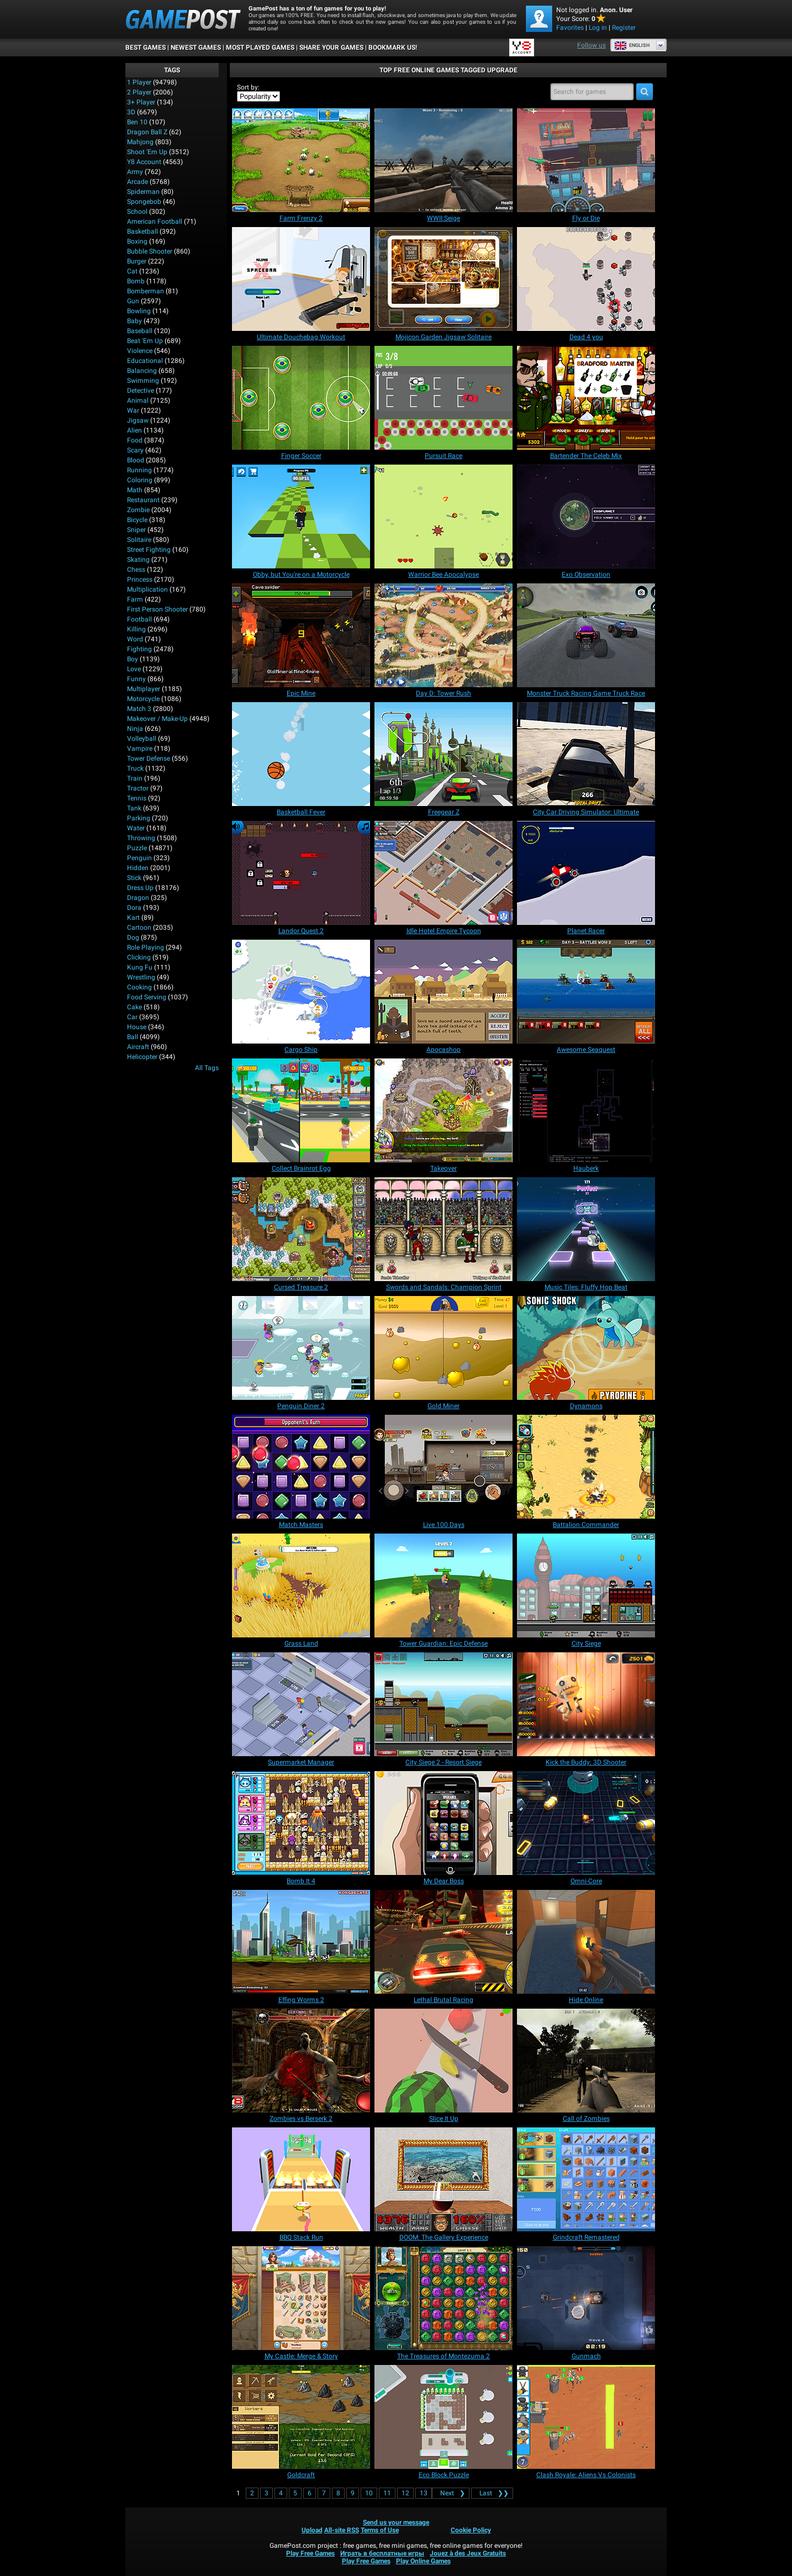  Describe the element at coordinates (443, 2298) in the screenshot. I see `[The Treasures of Montezuma 2]` at that location.